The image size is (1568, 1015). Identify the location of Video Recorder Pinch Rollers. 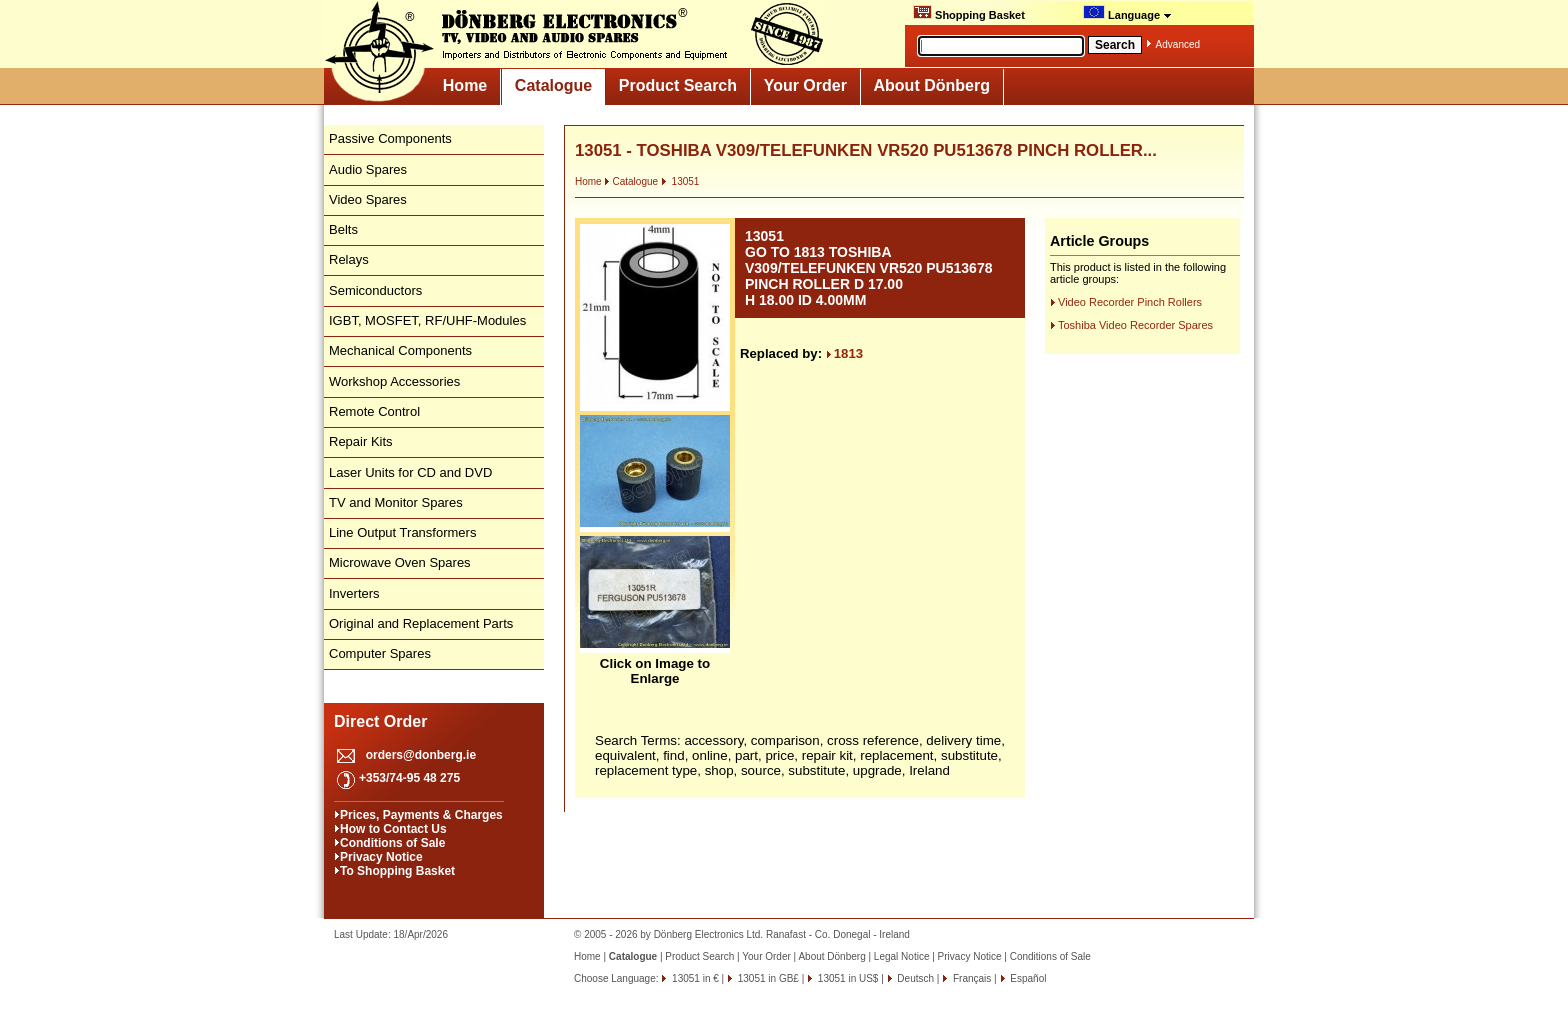
(1130, 302).